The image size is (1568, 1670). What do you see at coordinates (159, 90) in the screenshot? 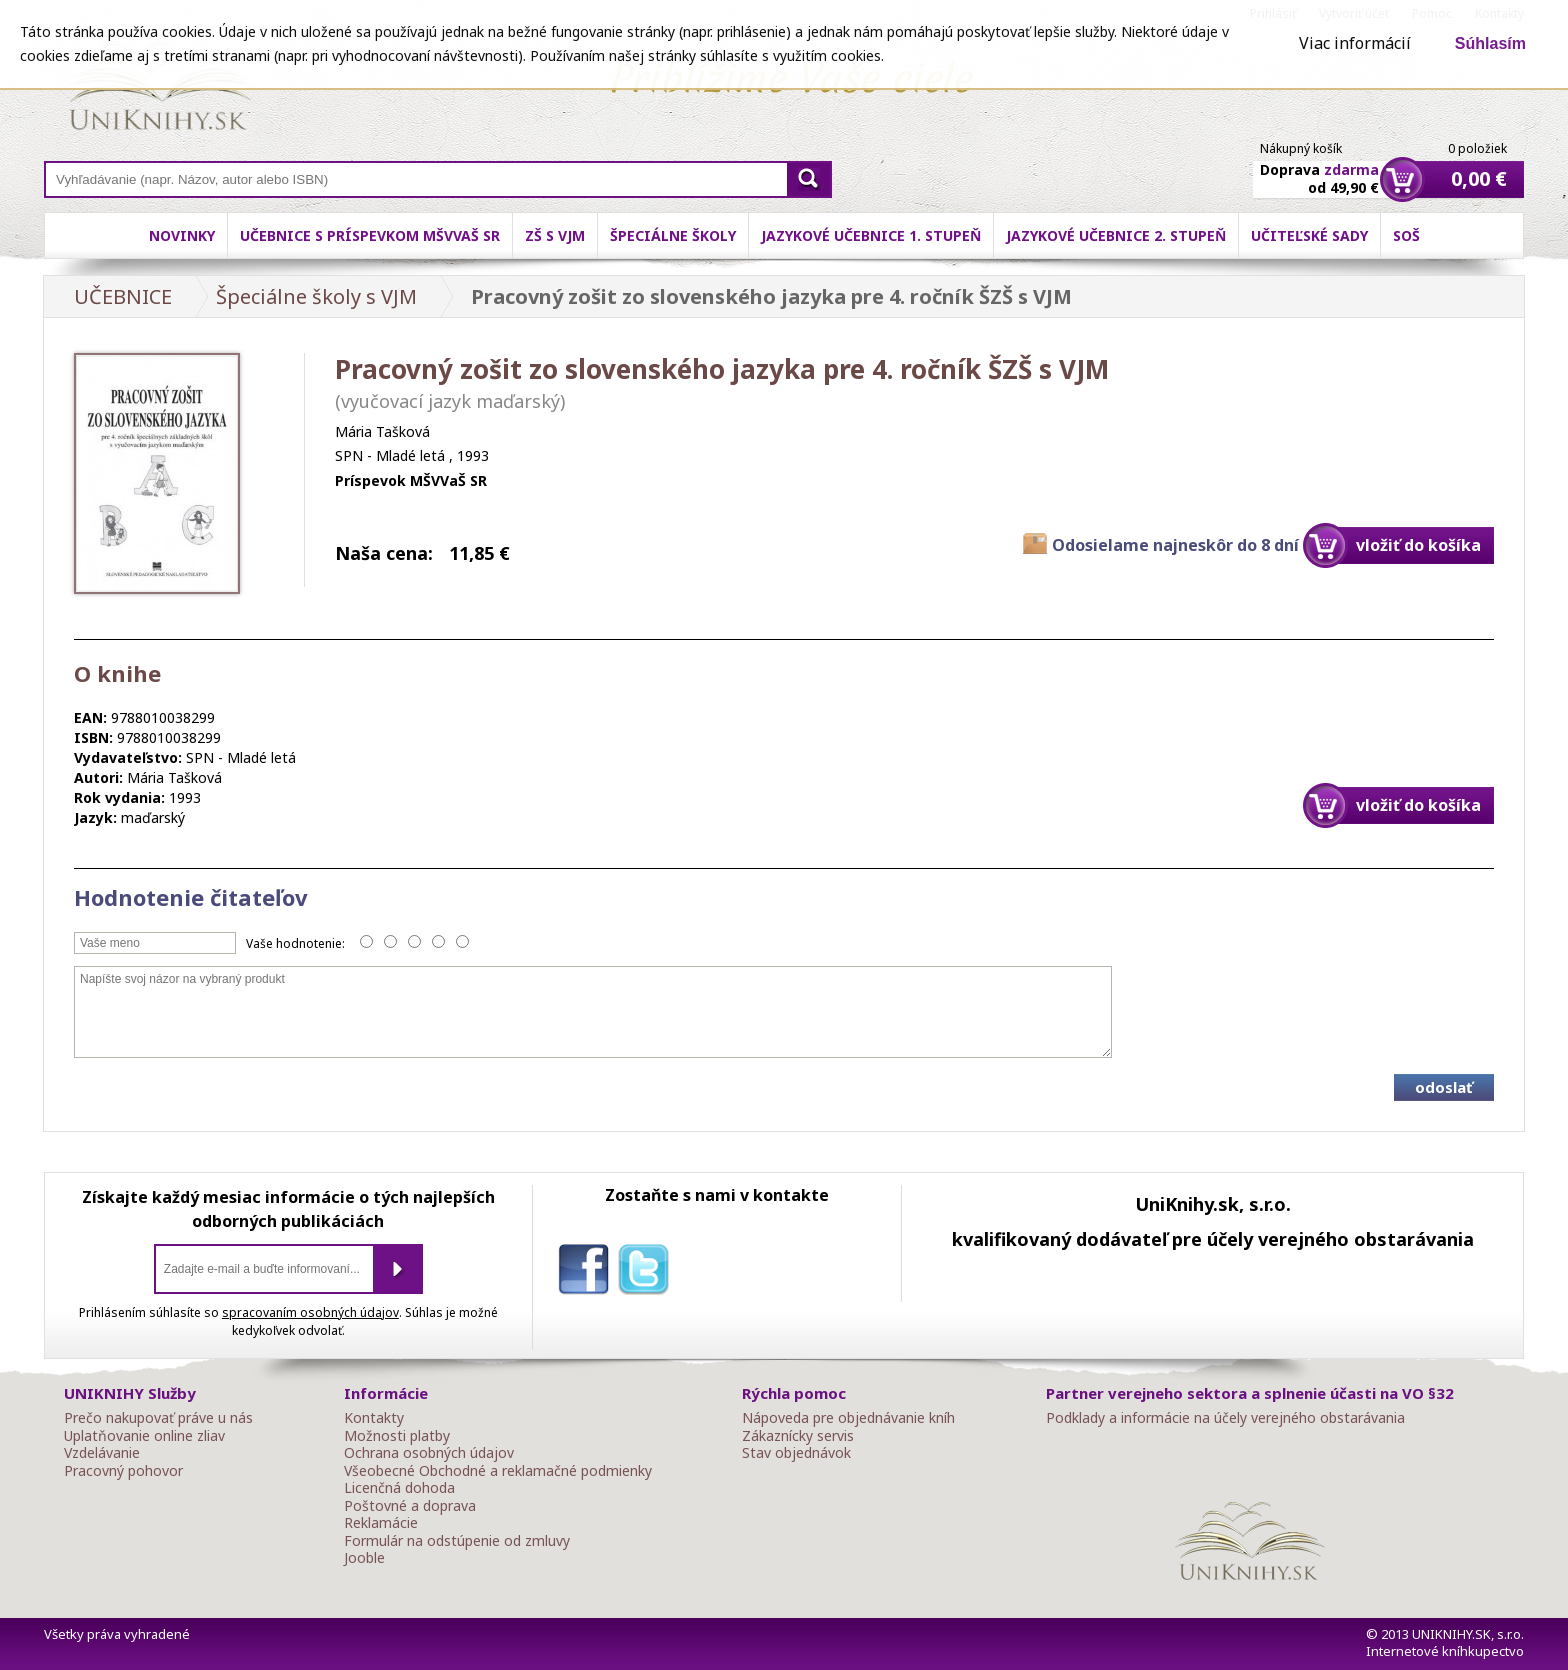
I see `Online knihy` at bounding box center [159, 90].